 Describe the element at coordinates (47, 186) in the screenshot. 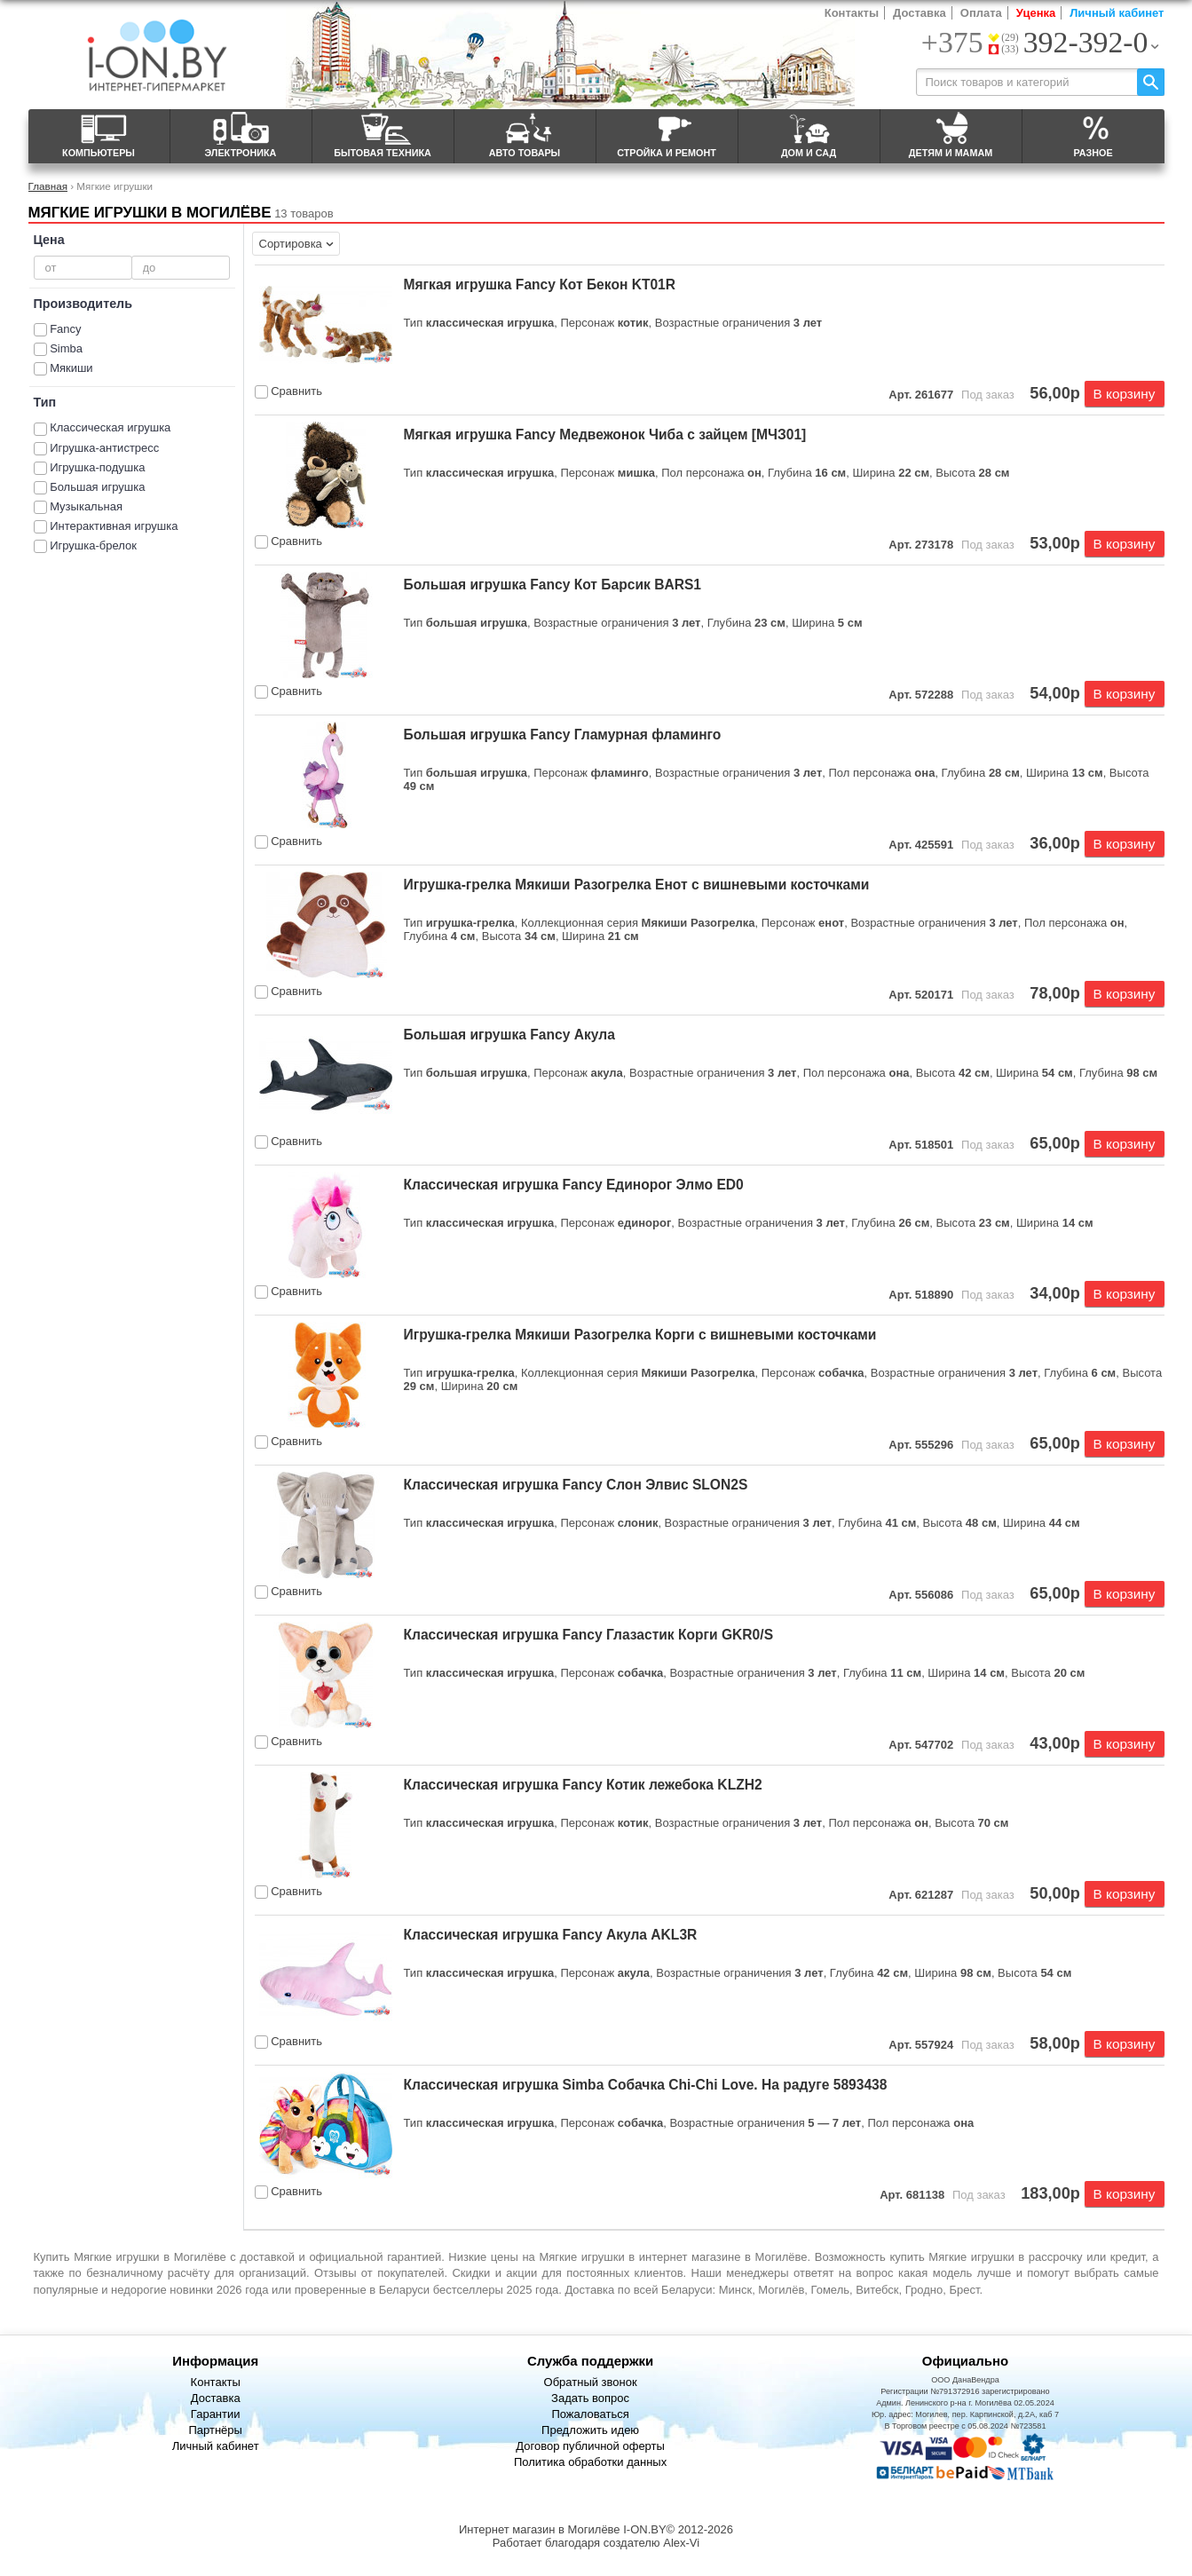

I see `Главная` at that location.